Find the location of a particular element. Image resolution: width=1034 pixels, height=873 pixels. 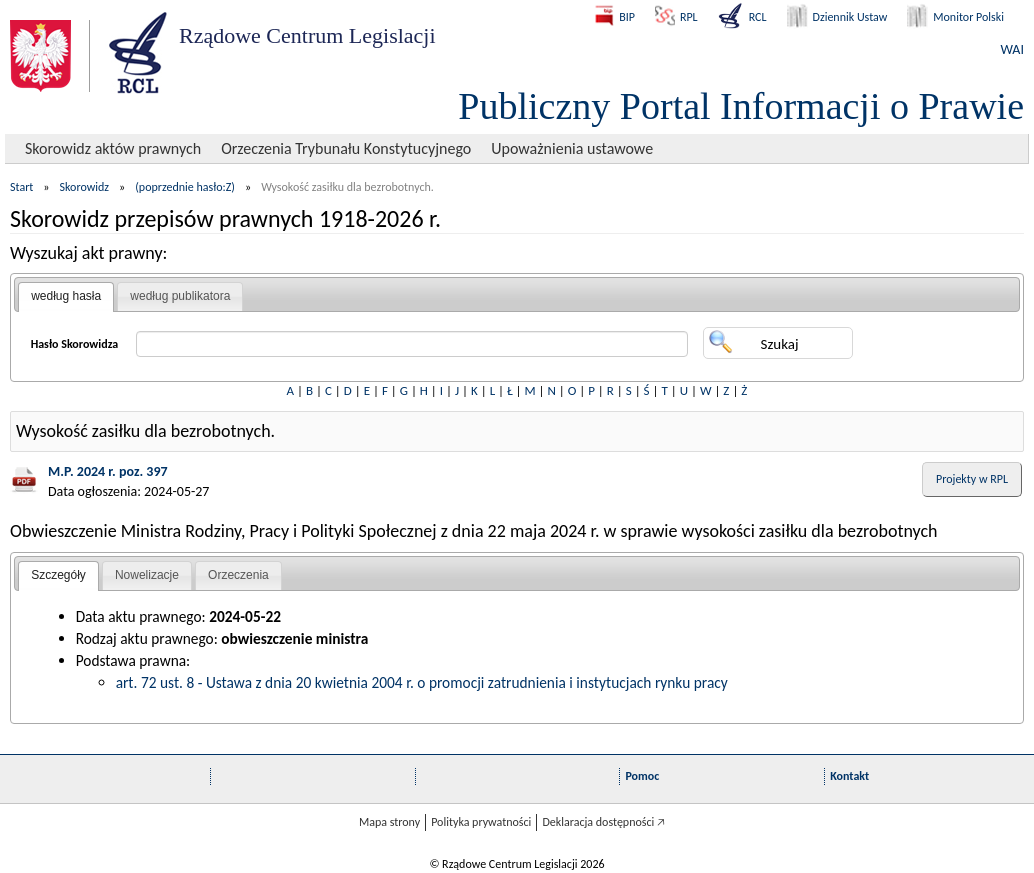

Deklaracja dostępności 🡥 is located at coordinates (603, 822).